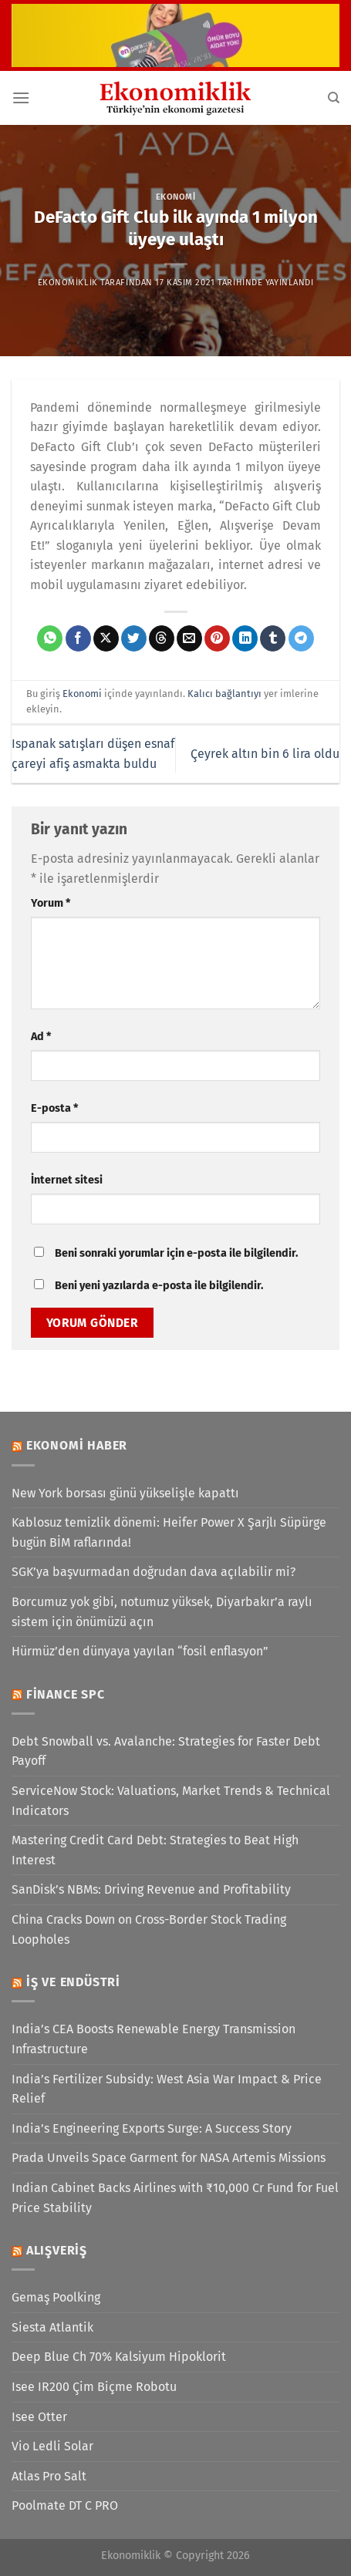 Image resolution: width=351 pixels, height=2576 pixels. Describe the element at coordinates (272, 638) in the screenshot. I see `[Tumblr&apos; da paylaş]` at that location.